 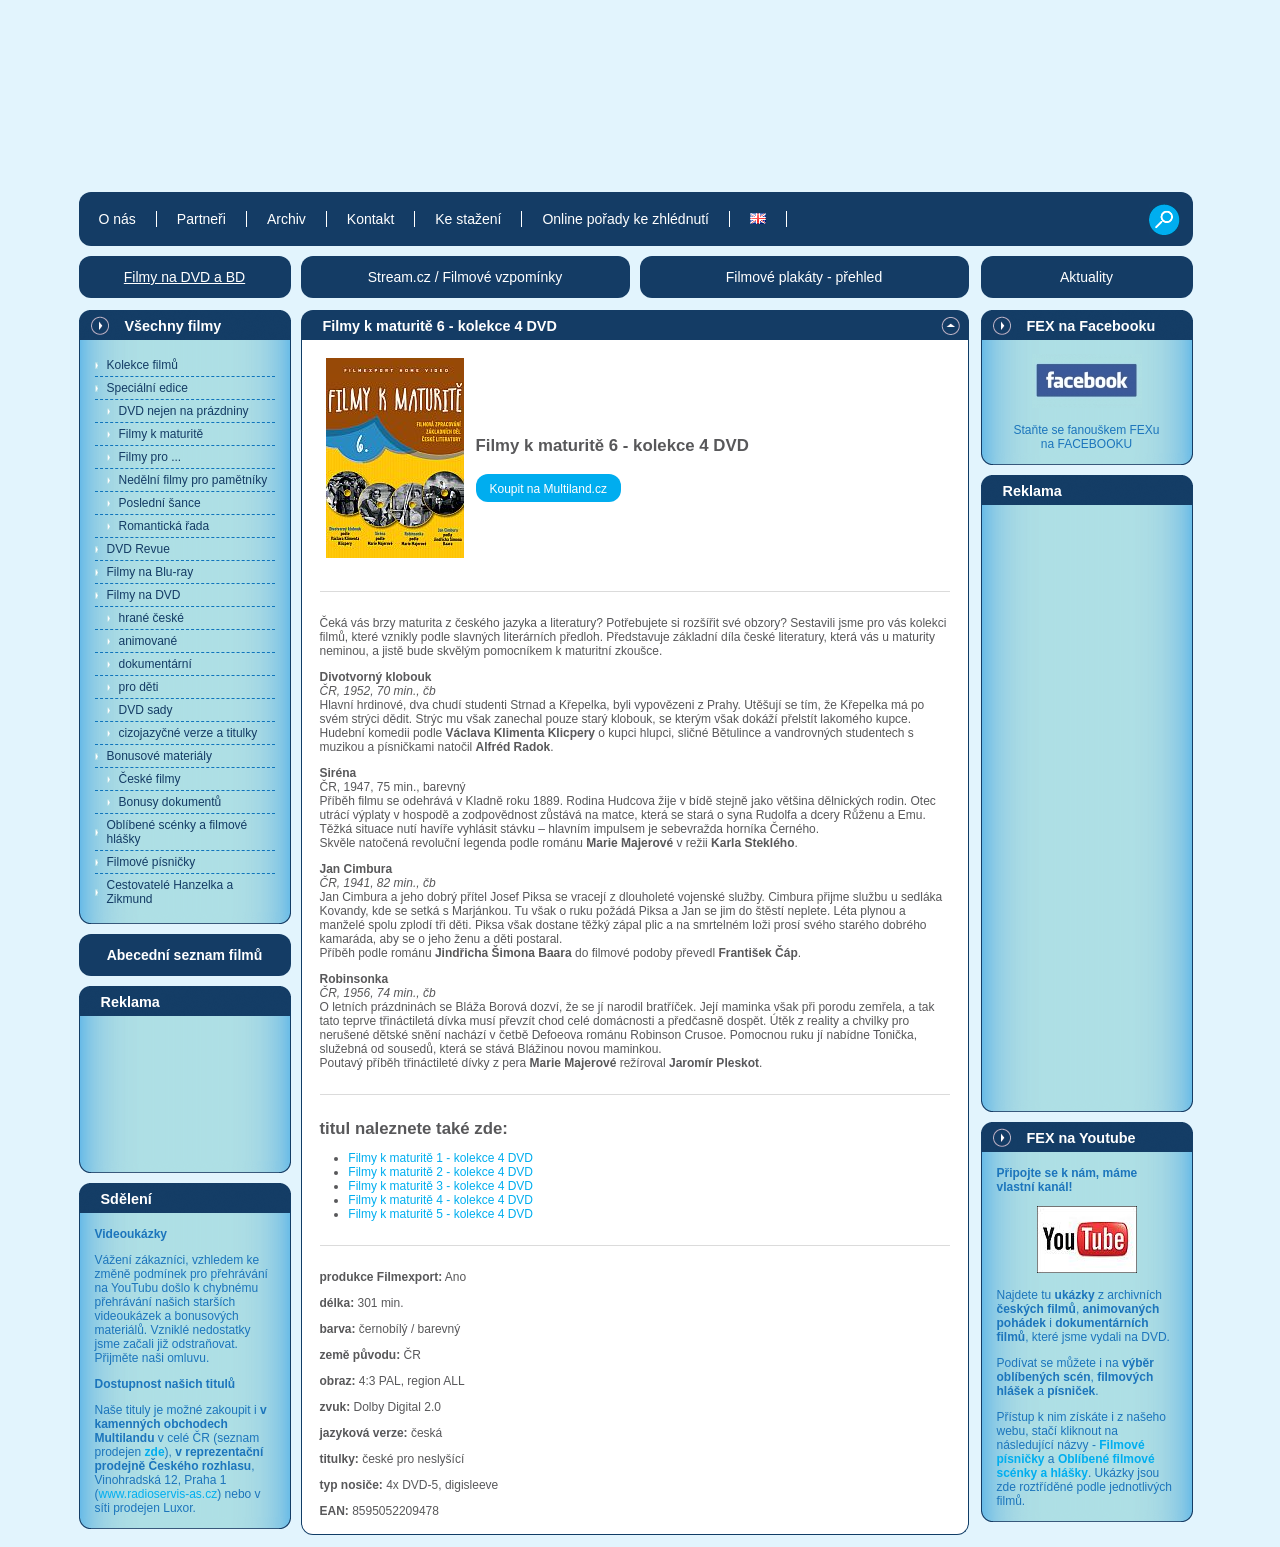 What do you see at coordinates (173, 326) in the screenshot?
I see `Všechny filmy` at bounding box center [173, 326].